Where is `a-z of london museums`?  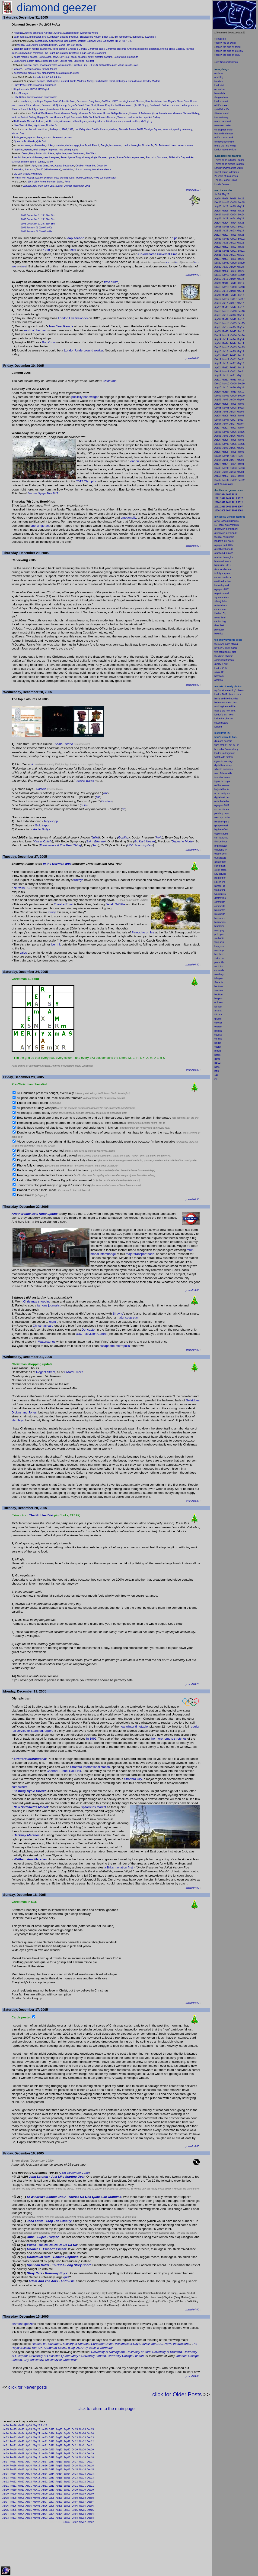 a-z of london museums is located at coordinates (226, 521).